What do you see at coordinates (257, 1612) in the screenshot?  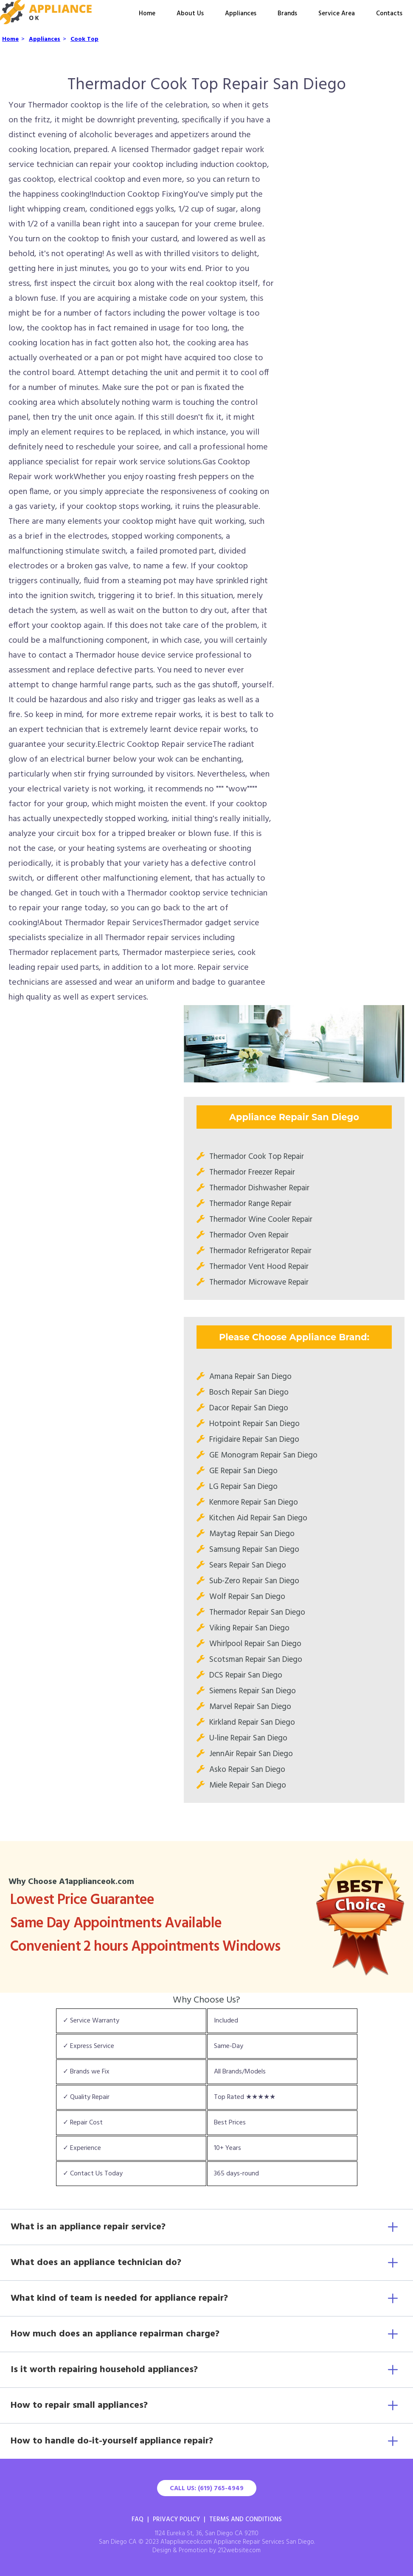 I see `Thermador Repair San Diego` at bounding box center [257, 1612].